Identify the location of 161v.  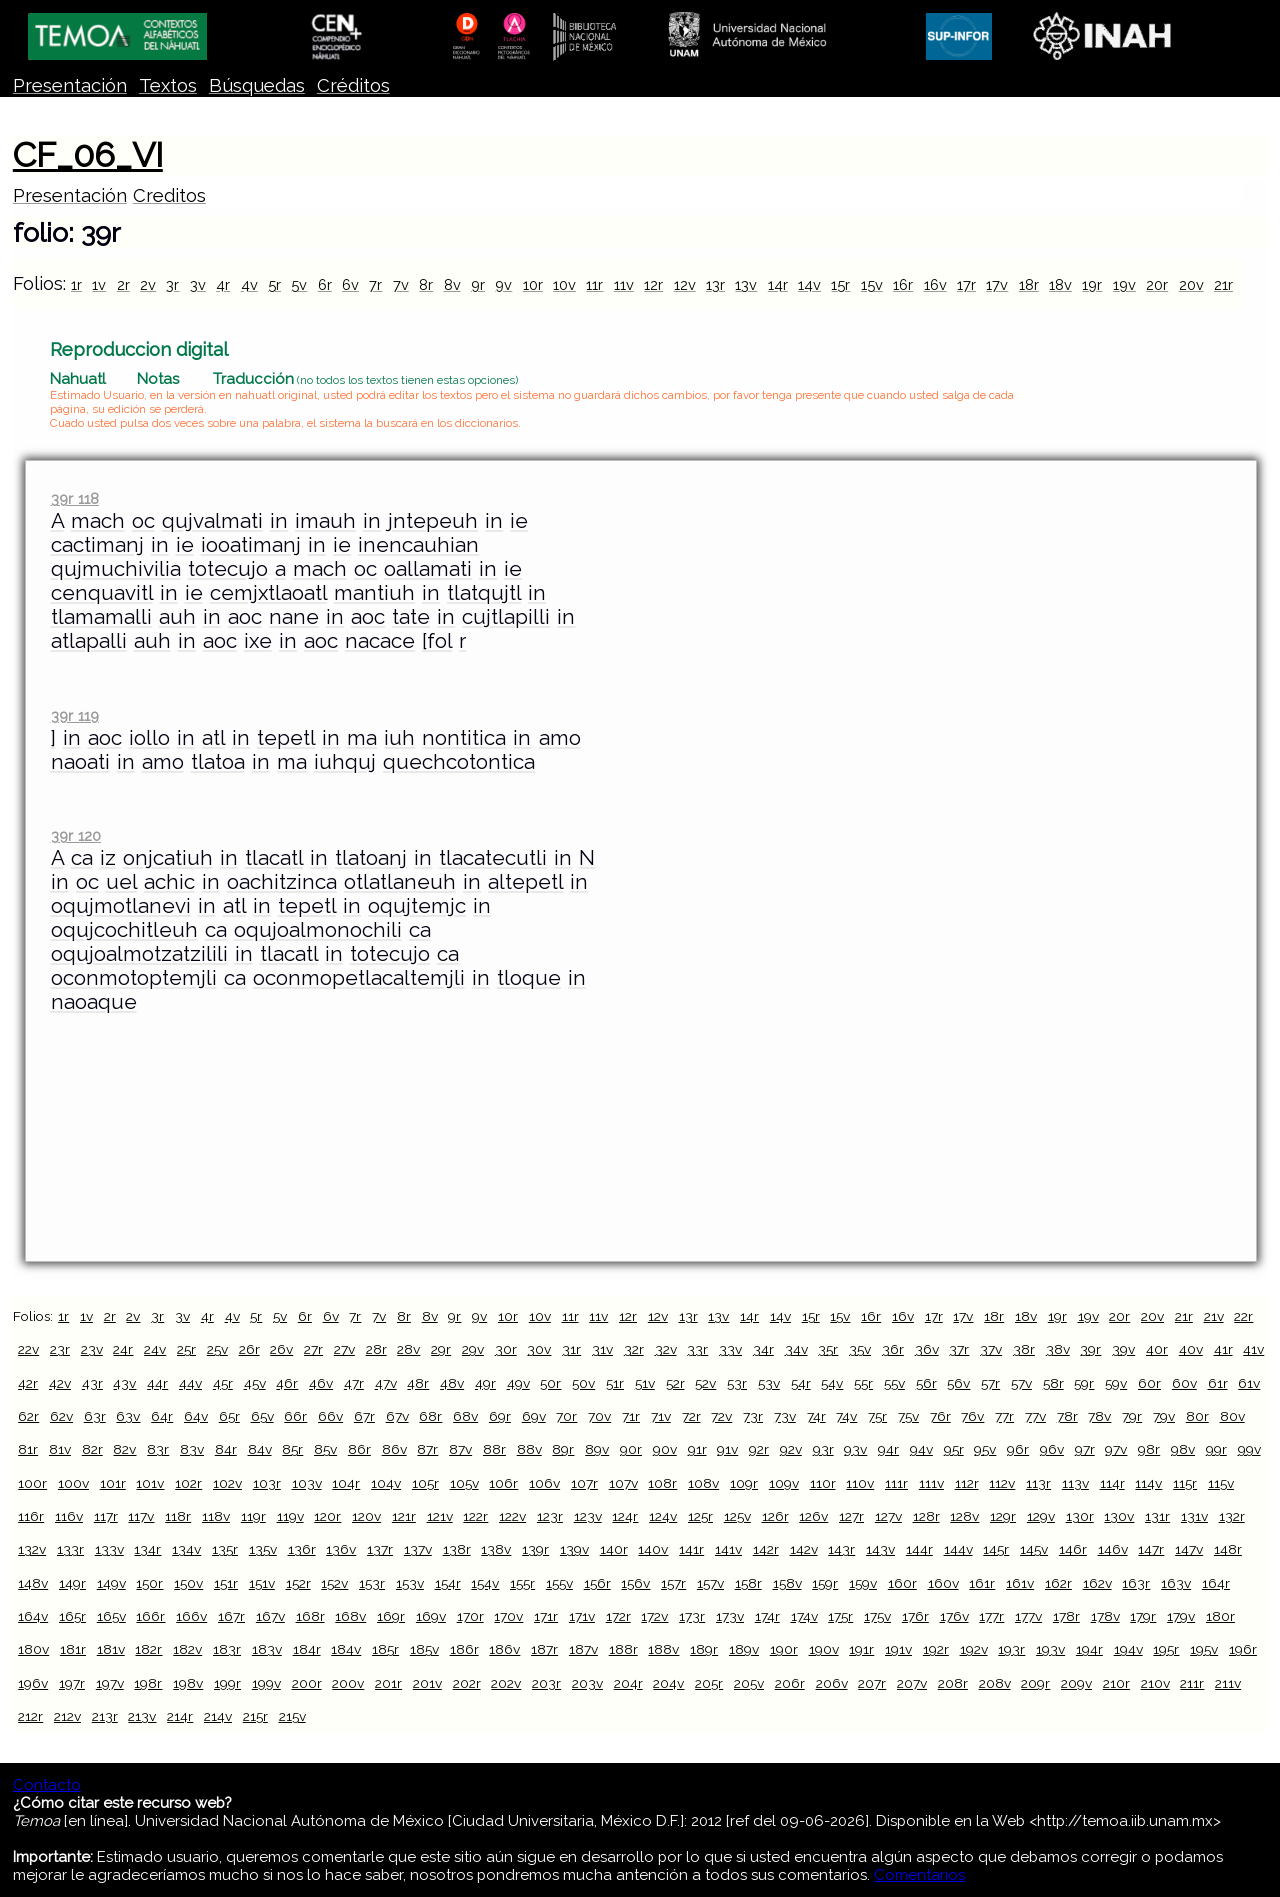
(1020, 1583).